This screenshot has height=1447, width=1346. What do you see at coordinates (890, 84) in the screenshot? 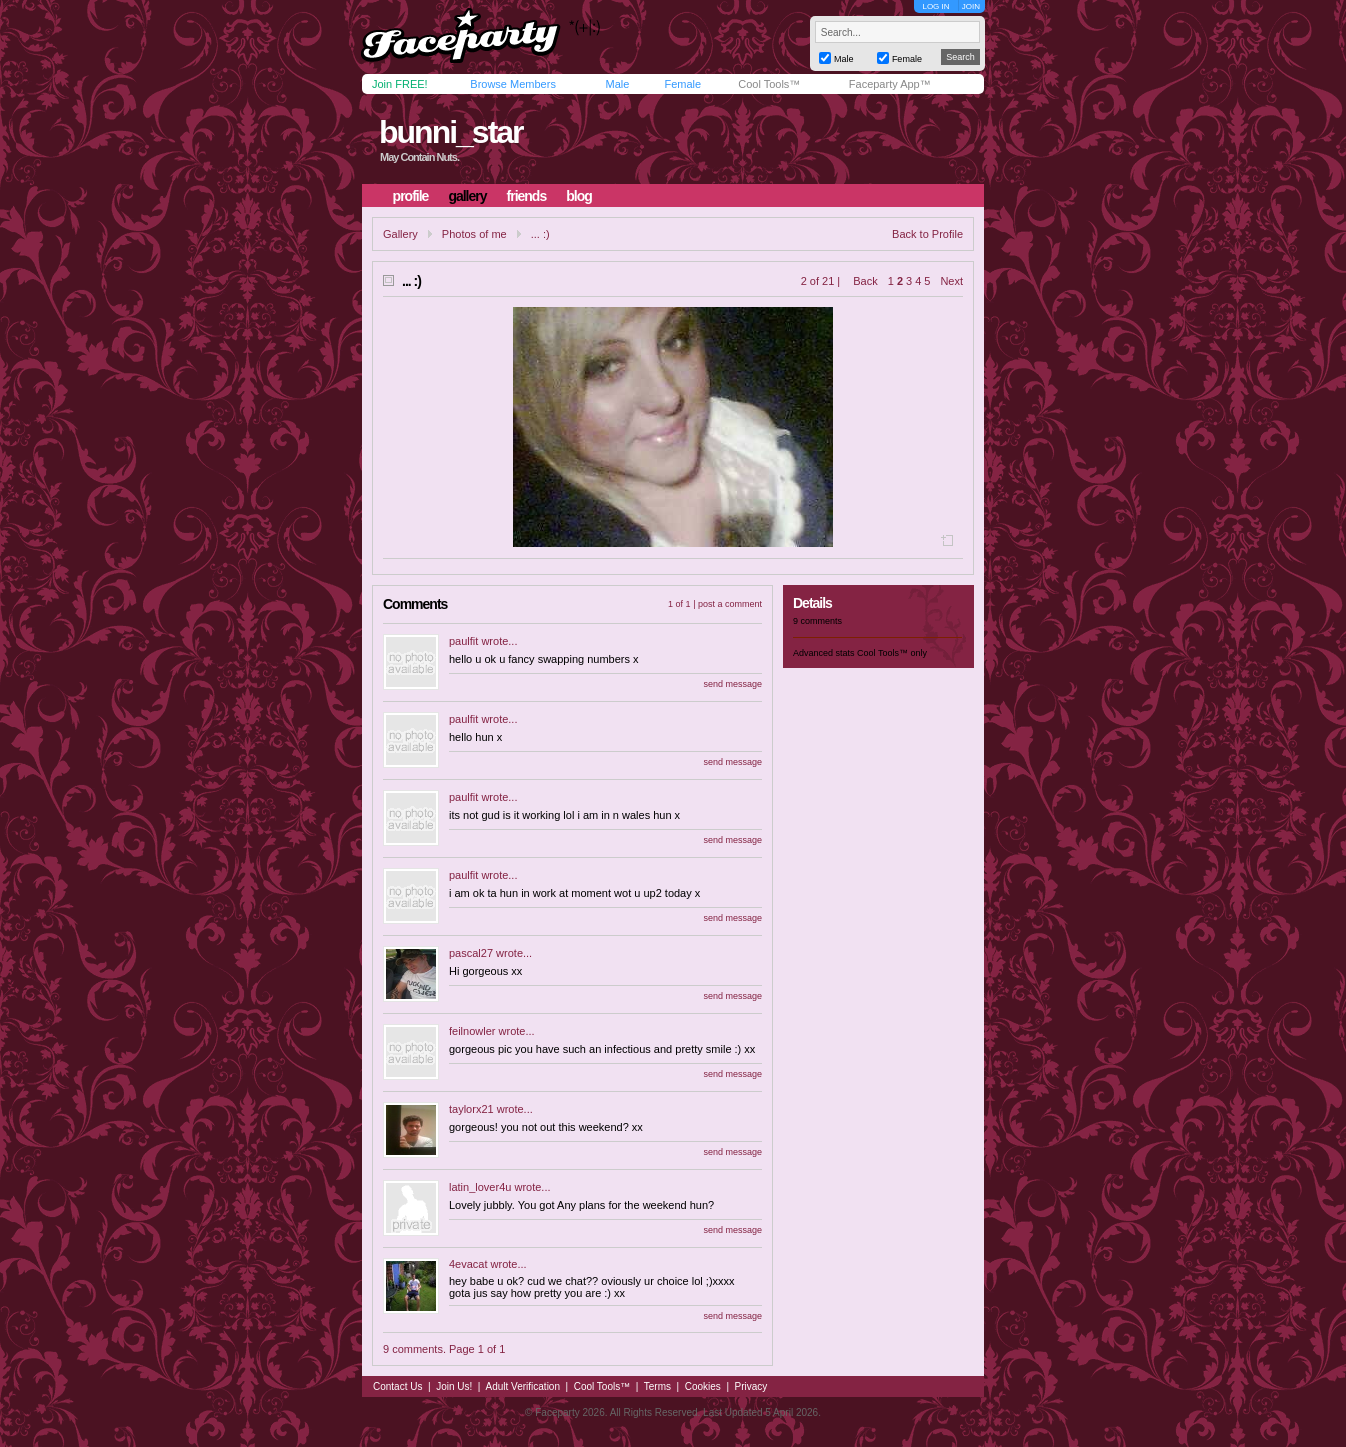
I see `Faceparty App™` at bounding box center [890, 84].